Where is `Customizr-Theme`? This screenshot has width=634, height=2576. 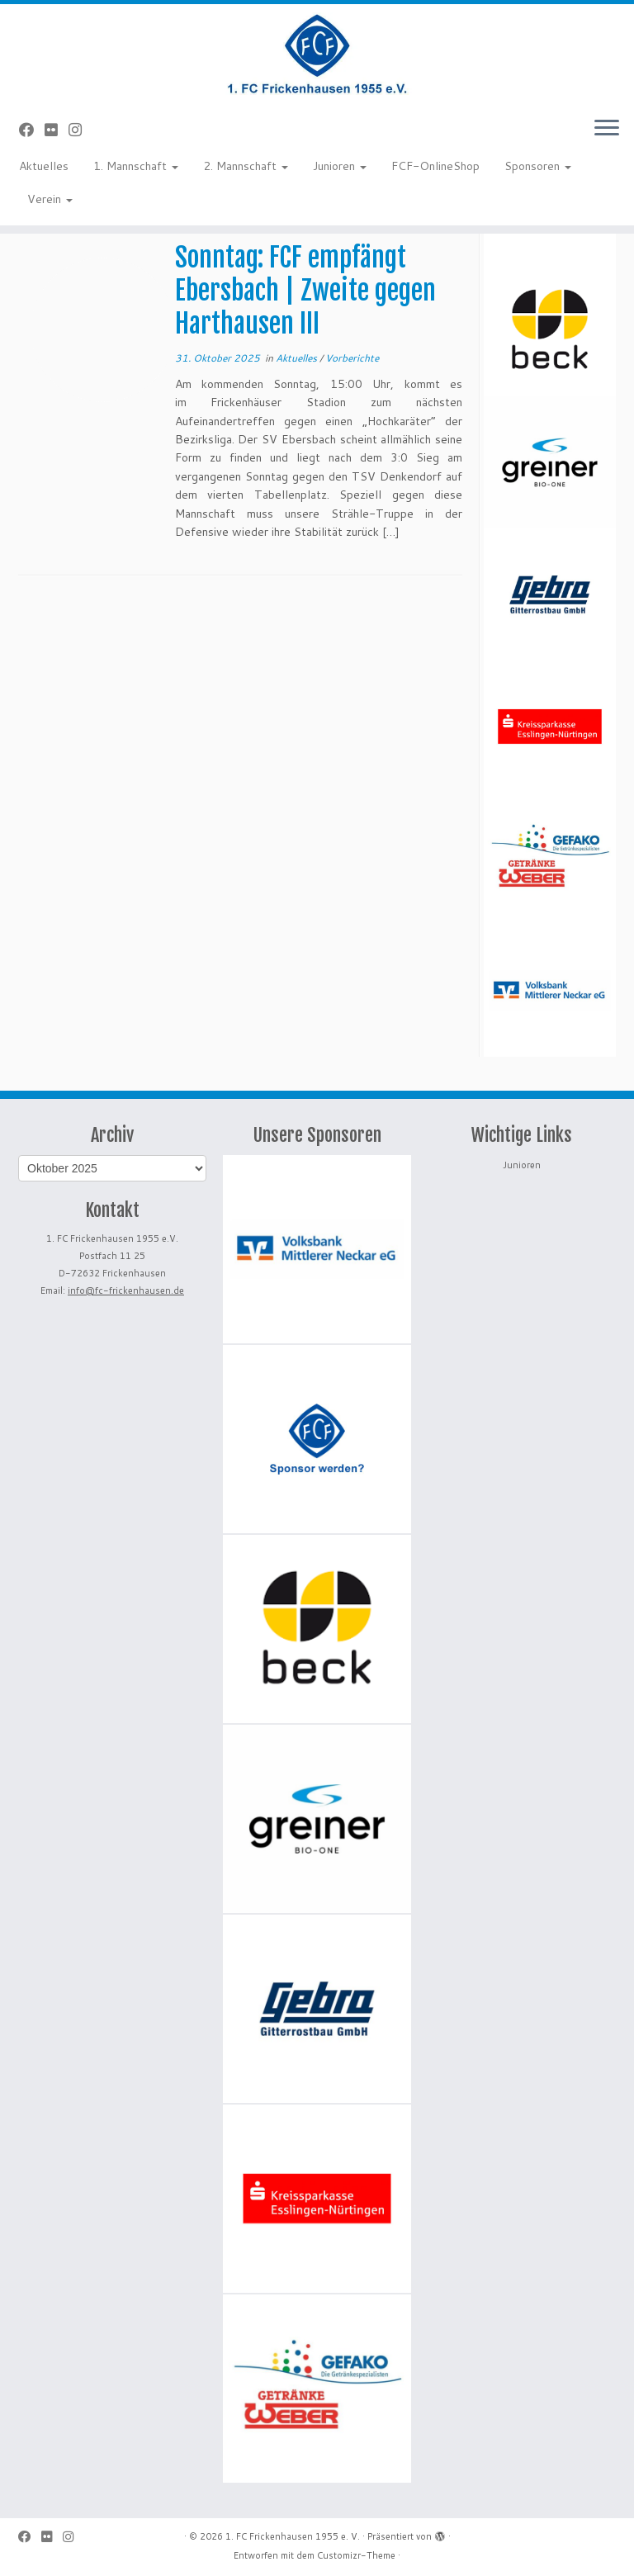 Customizr-Theme is located at coordinates (356, 2555).